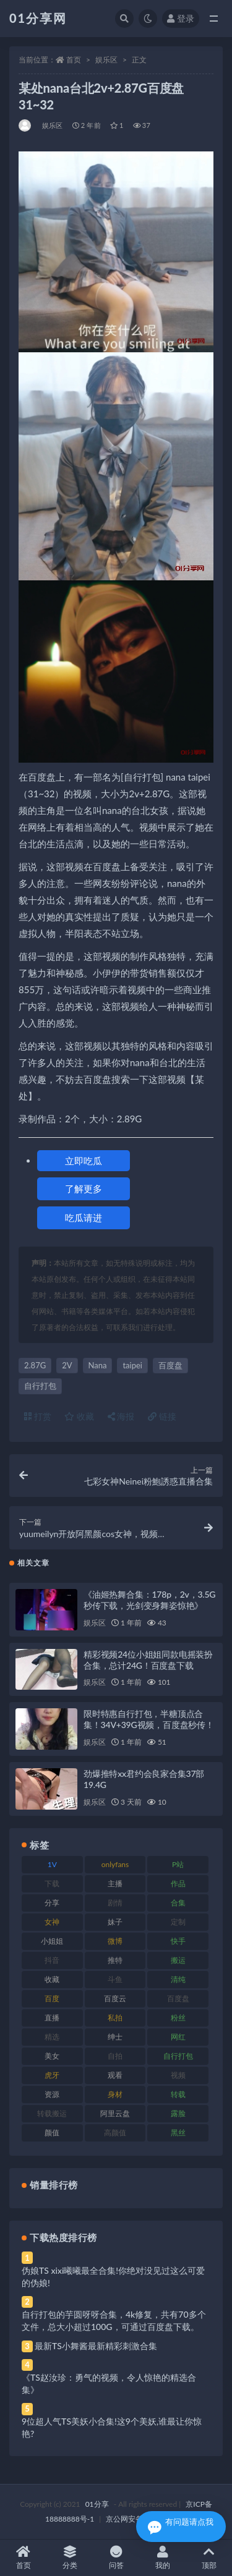 The image size is (232, 2576). Describe the element at coordinates (115, 1883) in the screenshot. I see `主播 [主播 (182 项)]` at that location.